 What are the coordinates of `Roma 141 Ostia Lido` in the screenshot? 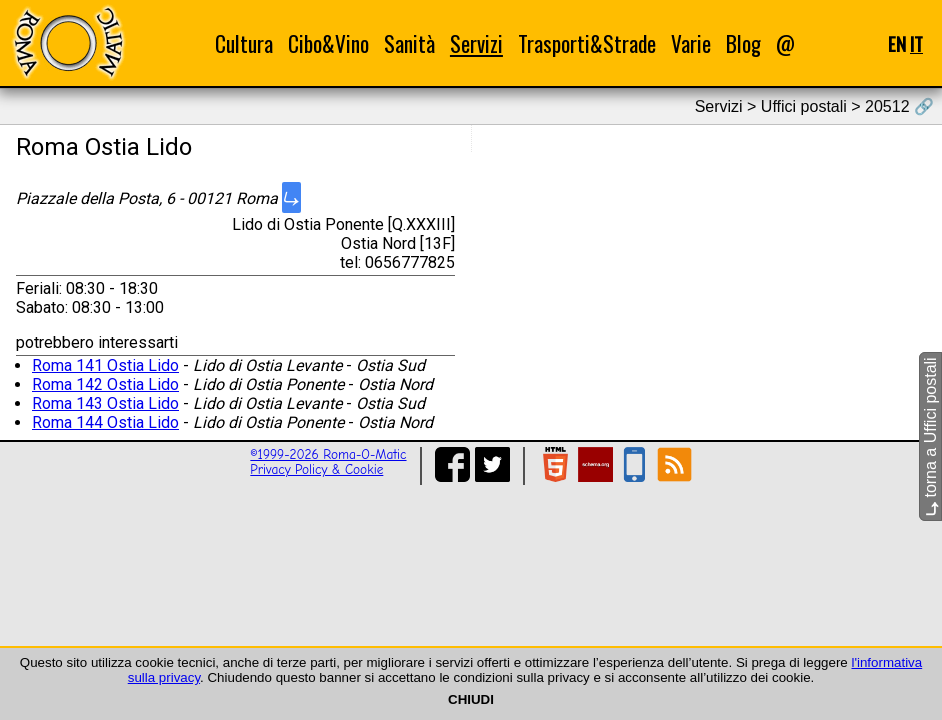 It's located at (105, 365).